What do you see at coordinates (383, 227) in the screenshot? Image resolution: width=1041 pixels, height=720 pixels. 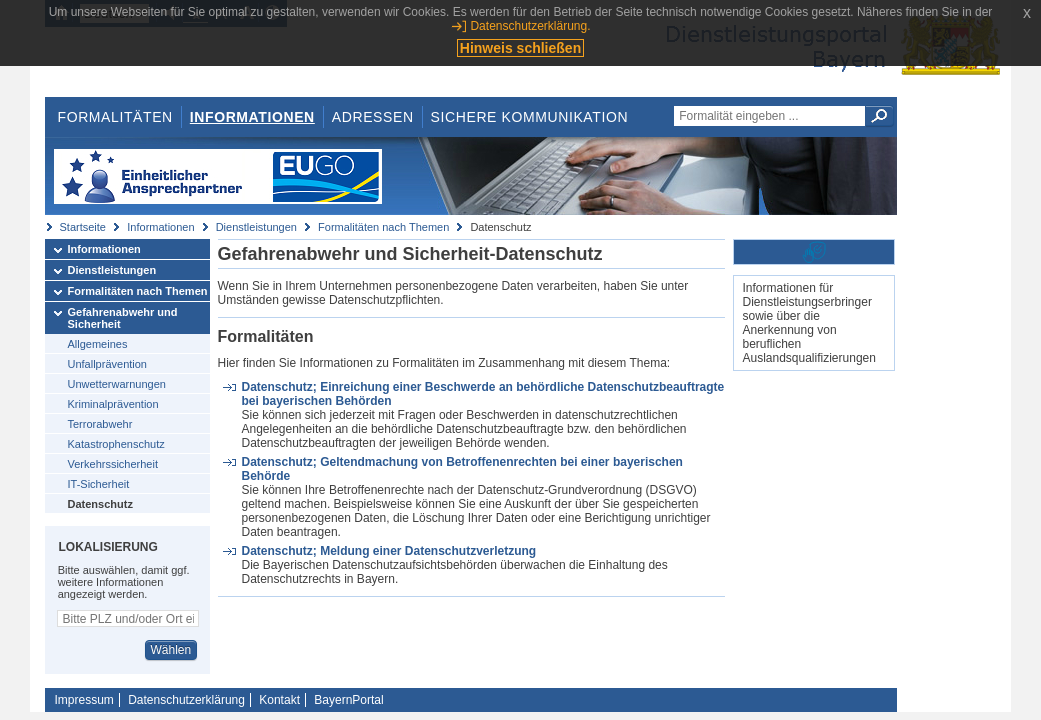 I see `Formalitäten nach Themen` at bounding box center [383, 227].